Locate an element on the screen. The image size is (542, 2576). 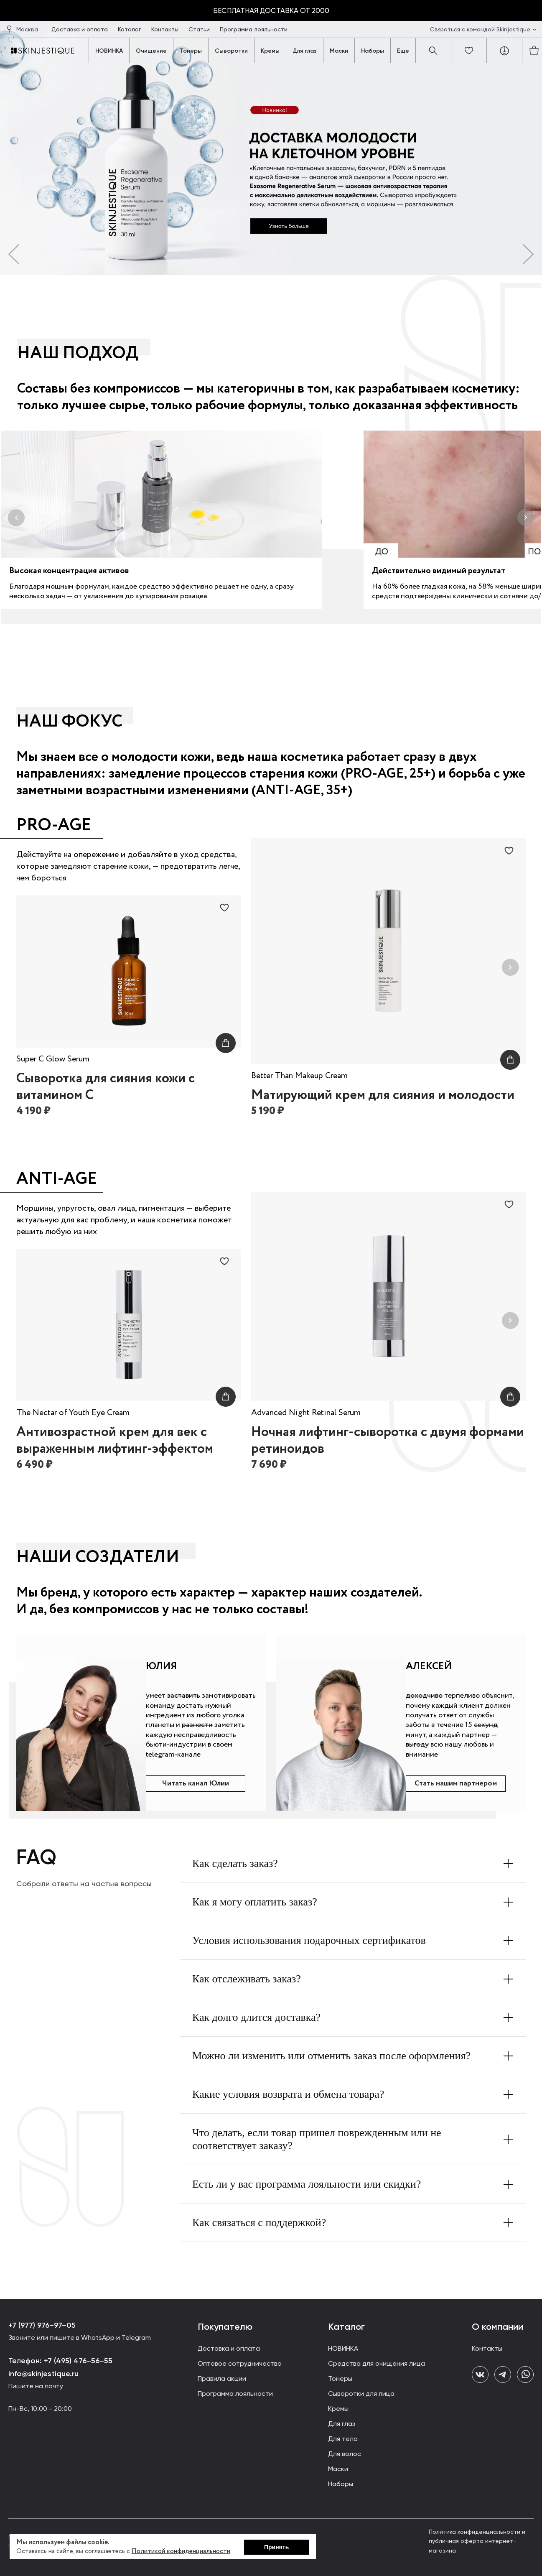
[Next slide] is located at coordinates (510, 967).